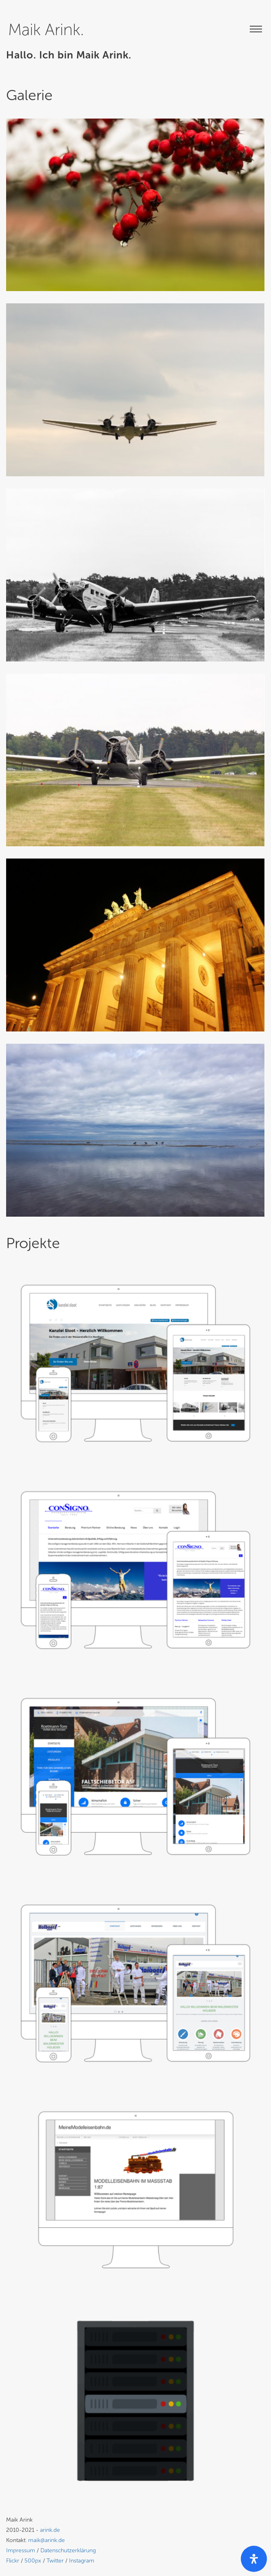 The height and width of the screenshot is (2576, 271). I want to click on 500px, so click(32, 2560).